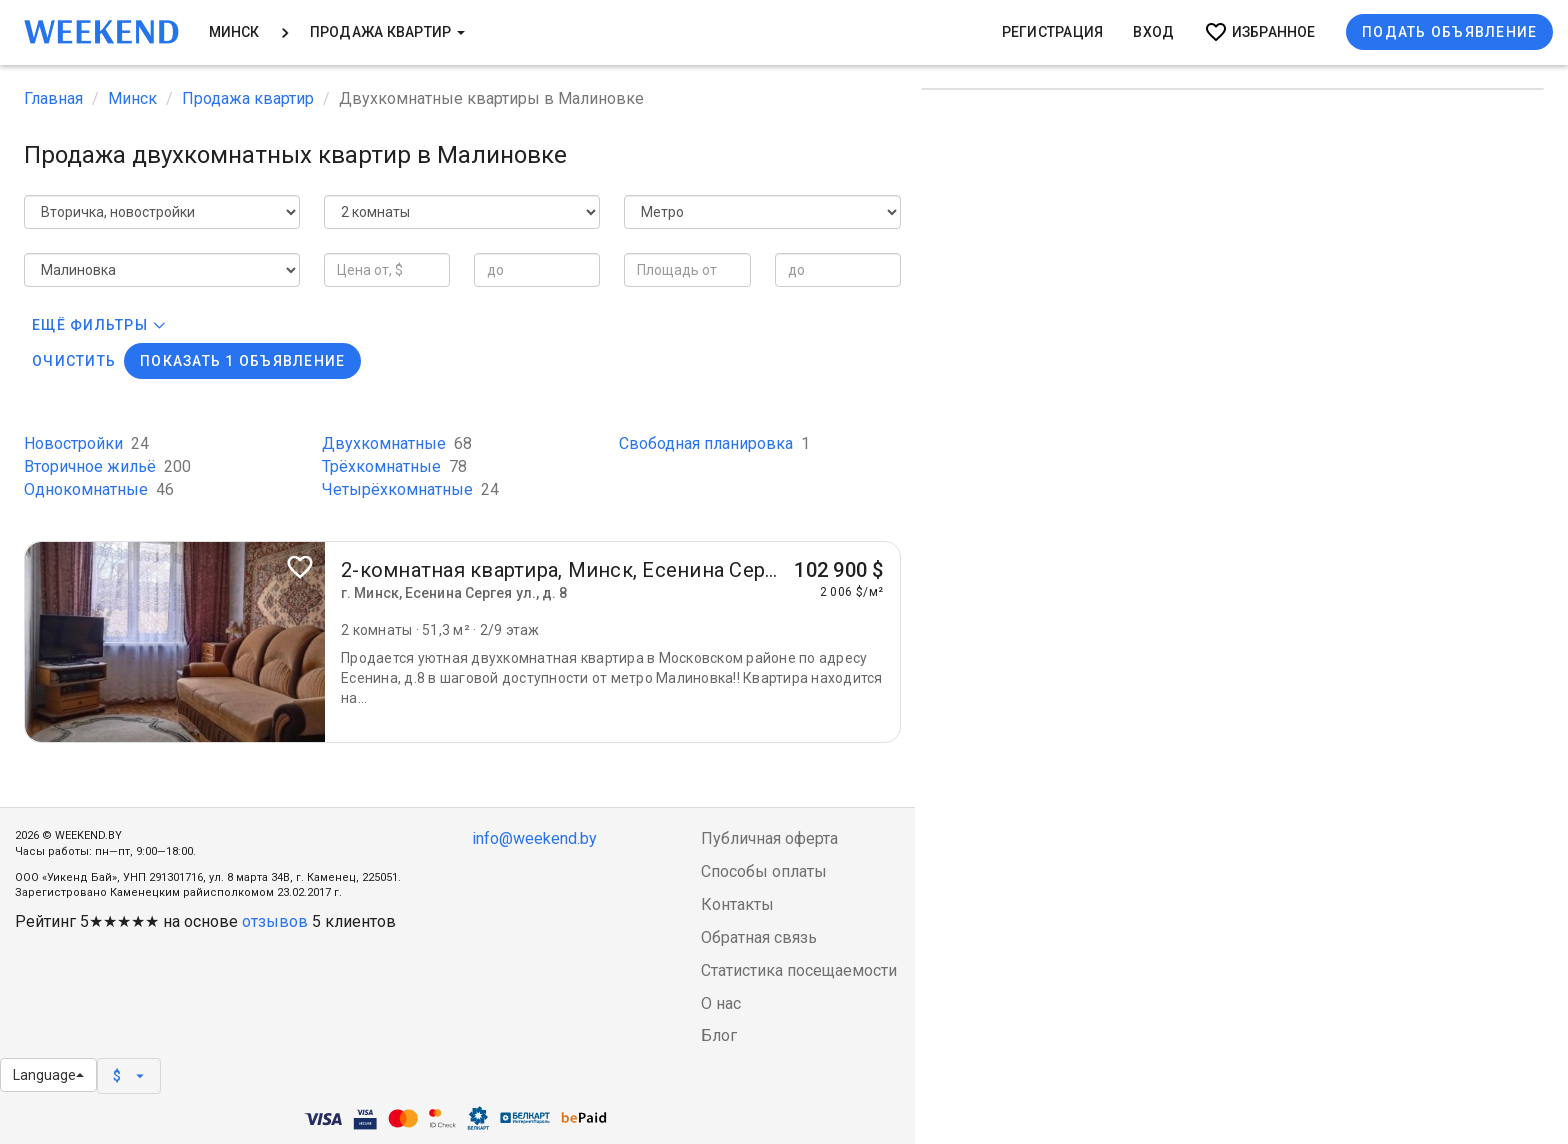 This screenshot has height=1144, width=1568. I want to click on О нас, so click(721, 1003).